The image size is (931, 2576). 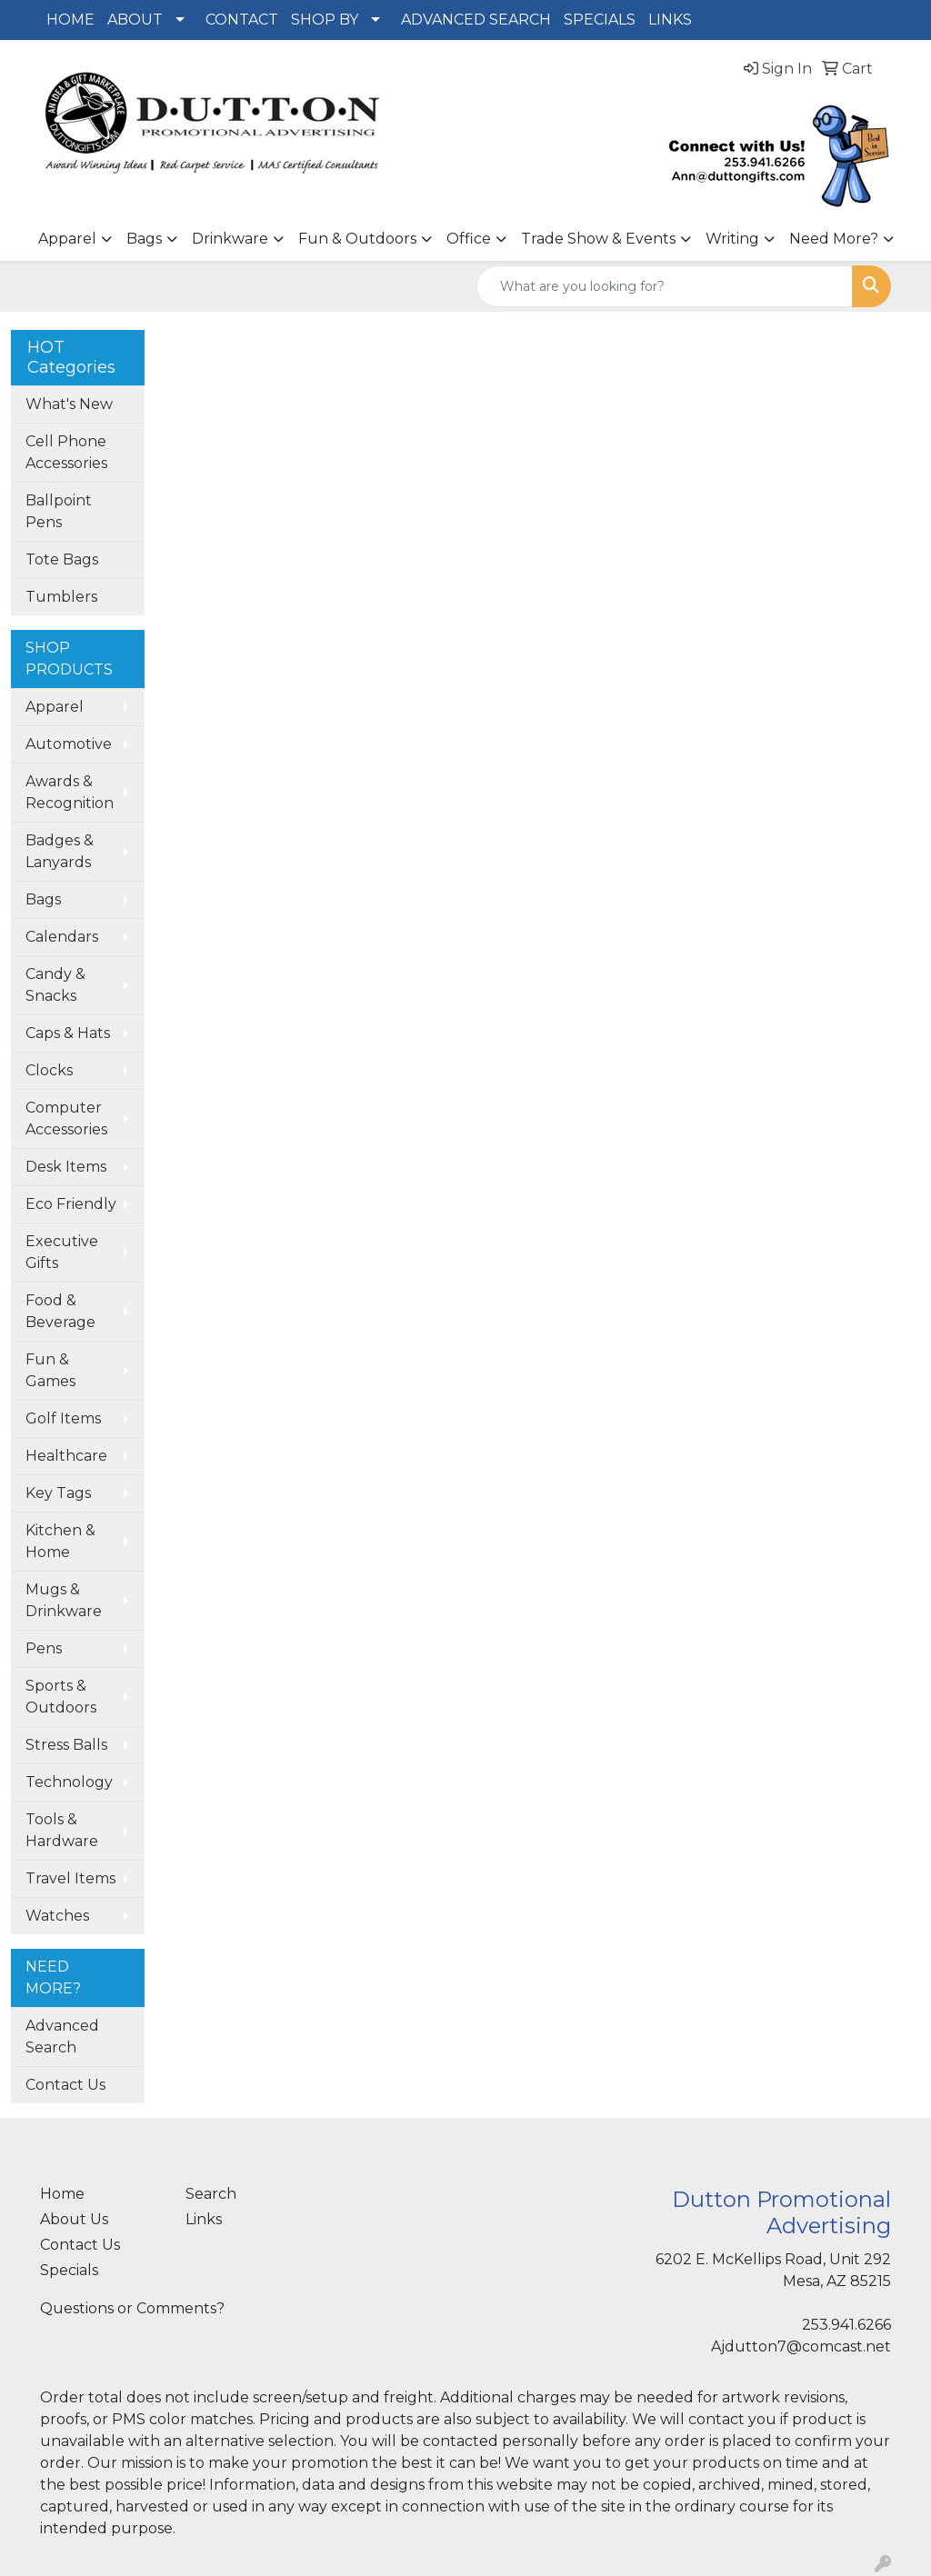 What do you see at coordinates (68, 744) in the screenshot?
I see `Automotive` at bounding box center [68, 744].